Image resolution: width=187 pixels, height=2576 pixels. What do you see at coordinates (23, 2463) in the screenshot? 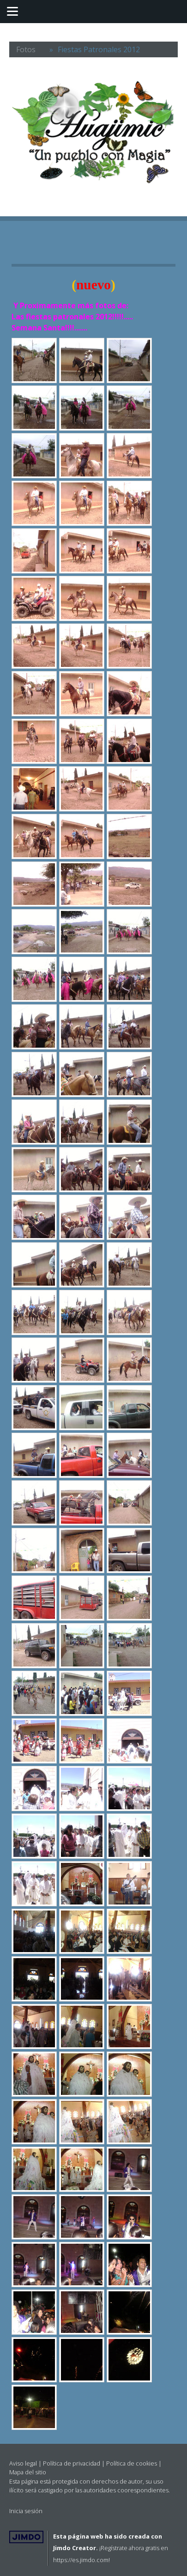
I see `Aviso legal` at bounding box center [23, 2463].